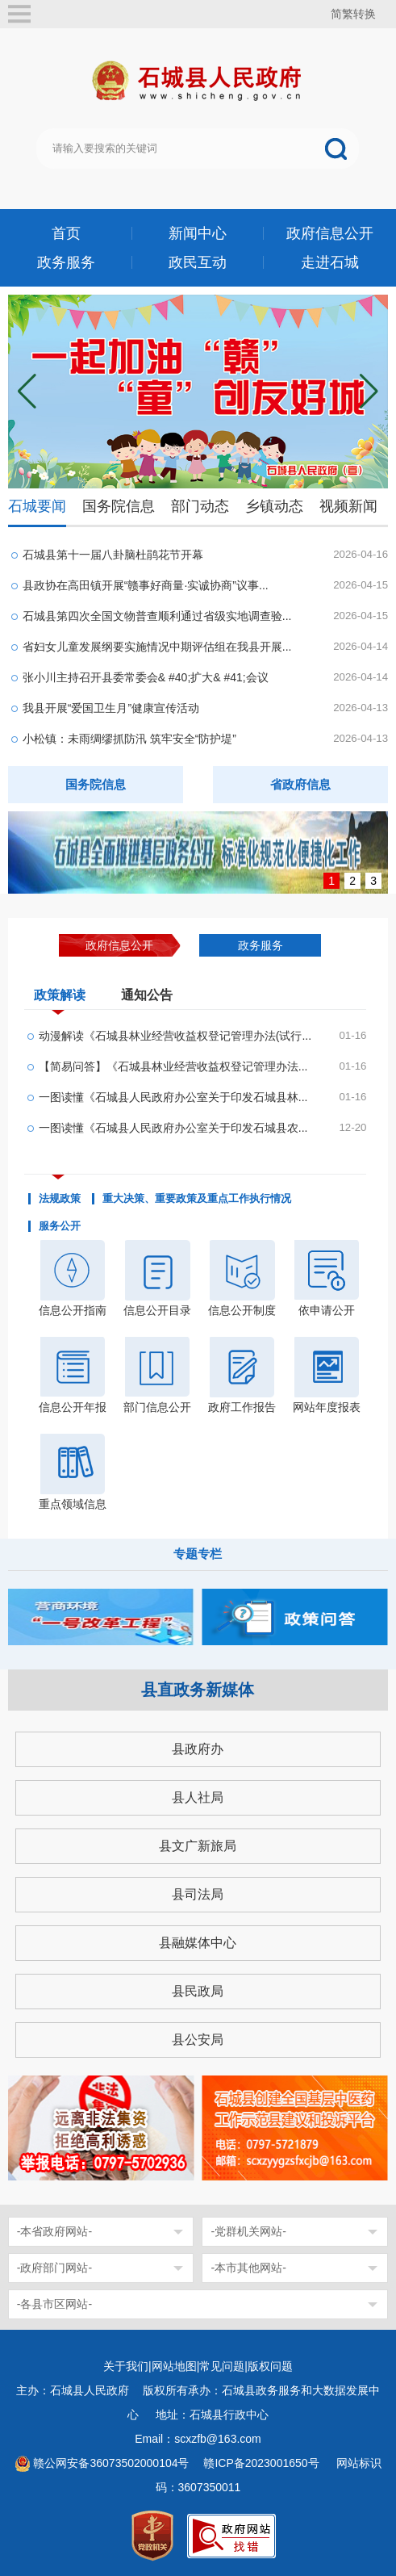 The width and height of the screenshot is (396, 2576). What do you see at coordinates (146, 585) in the screenshot?
I see `县政协在高田镇开展“赣事好商量·实诚协商”议事...` at bounding box center [146, 585].